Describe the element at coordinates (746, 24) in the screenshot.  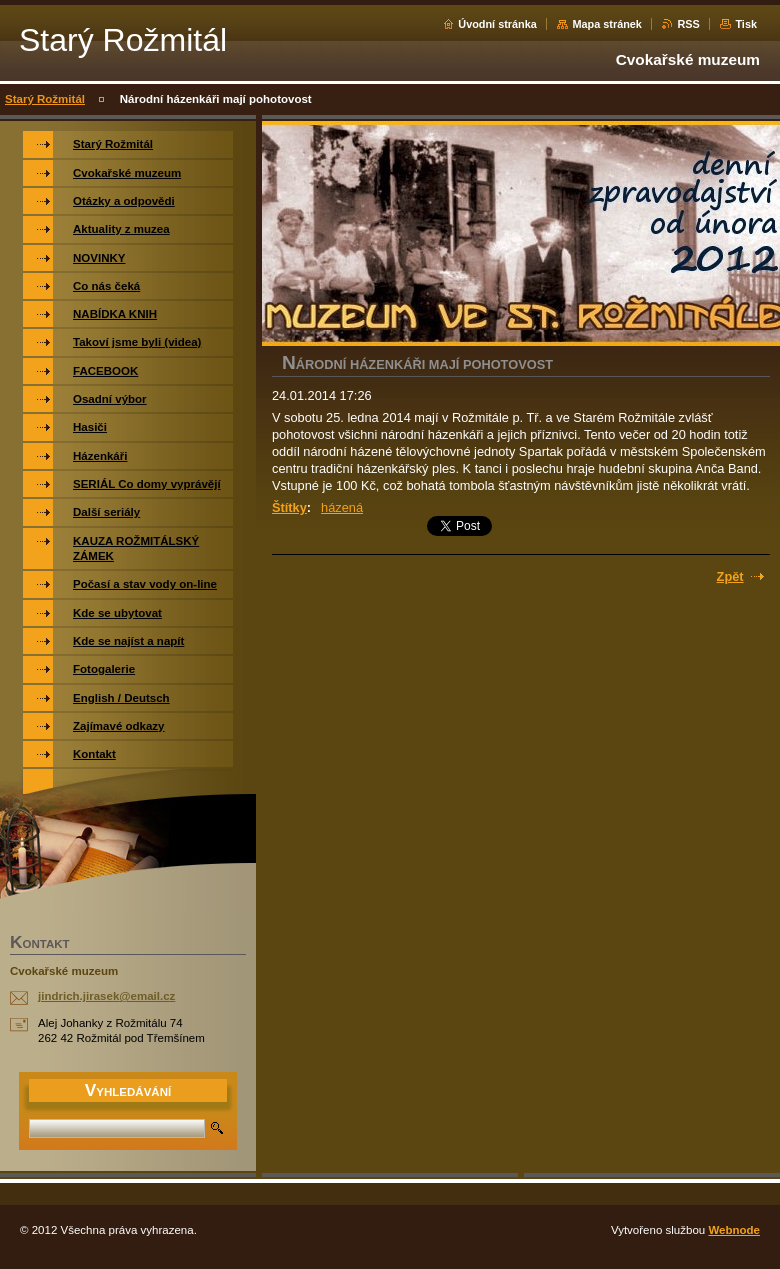
I see `Tisk` at that location.